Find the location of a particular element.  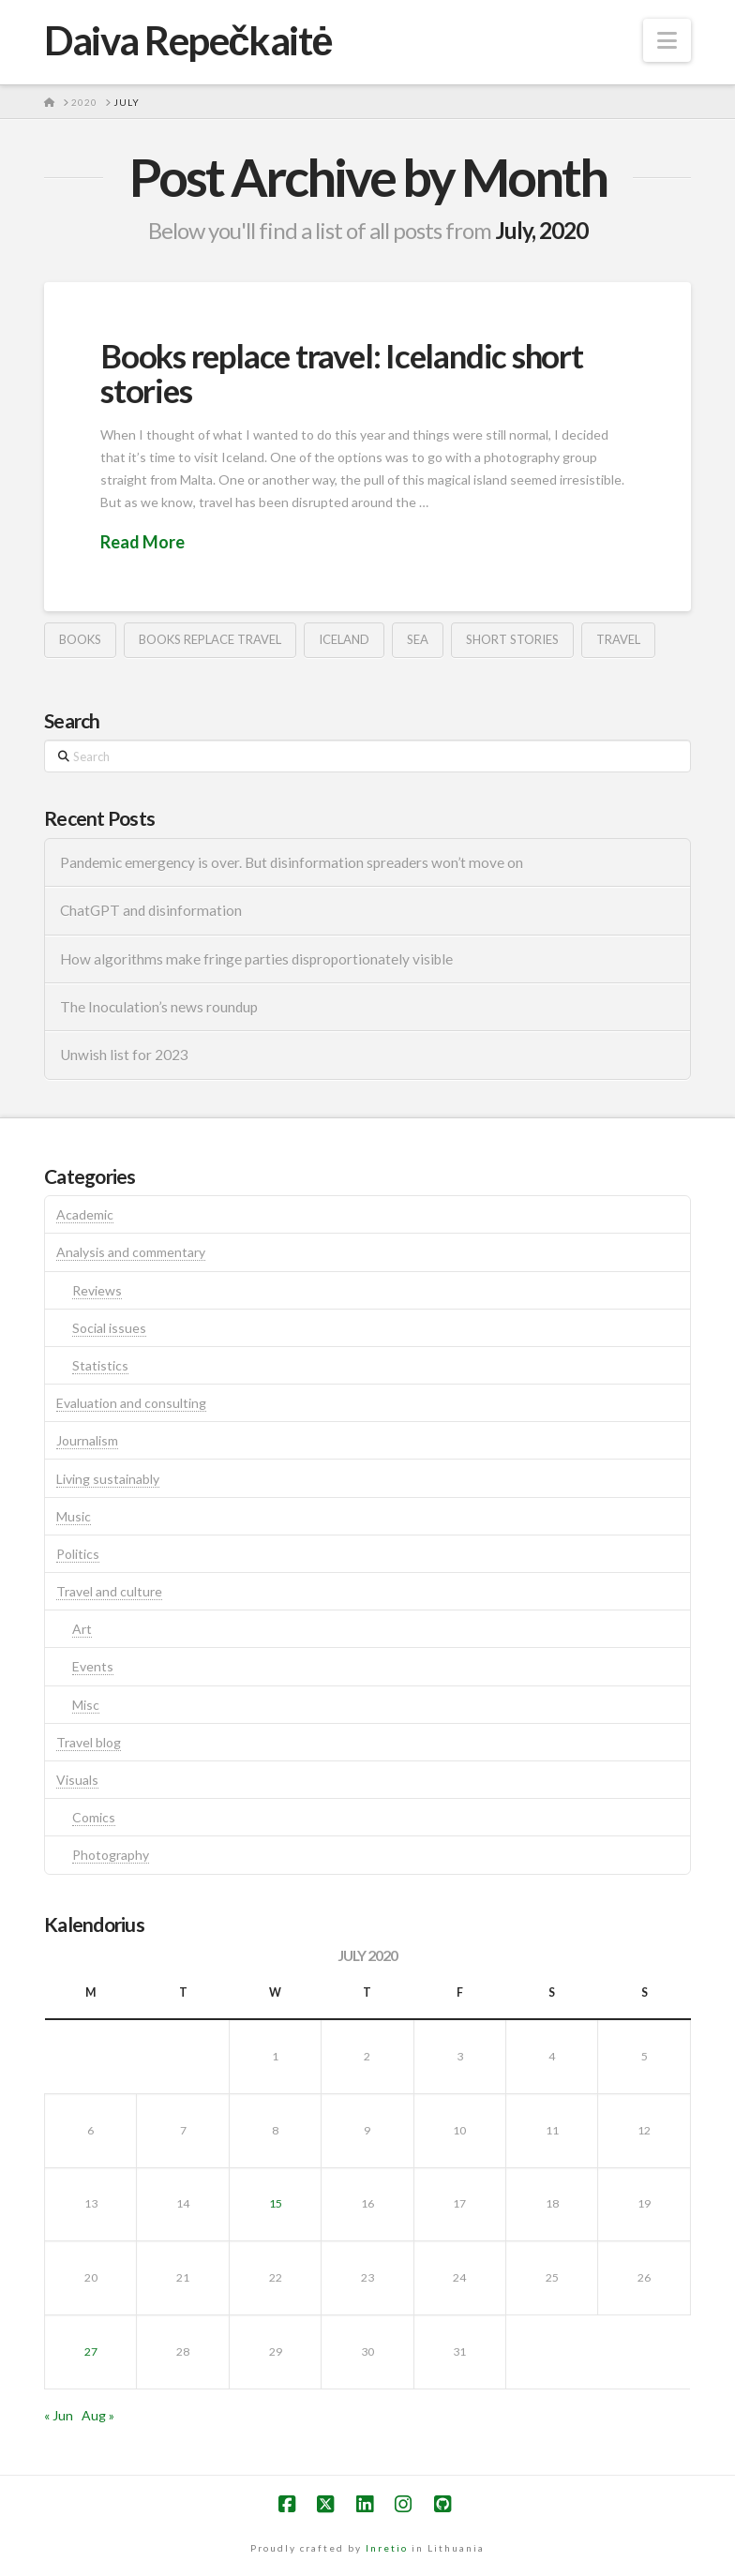

travel is located at coordinates (618, 639).